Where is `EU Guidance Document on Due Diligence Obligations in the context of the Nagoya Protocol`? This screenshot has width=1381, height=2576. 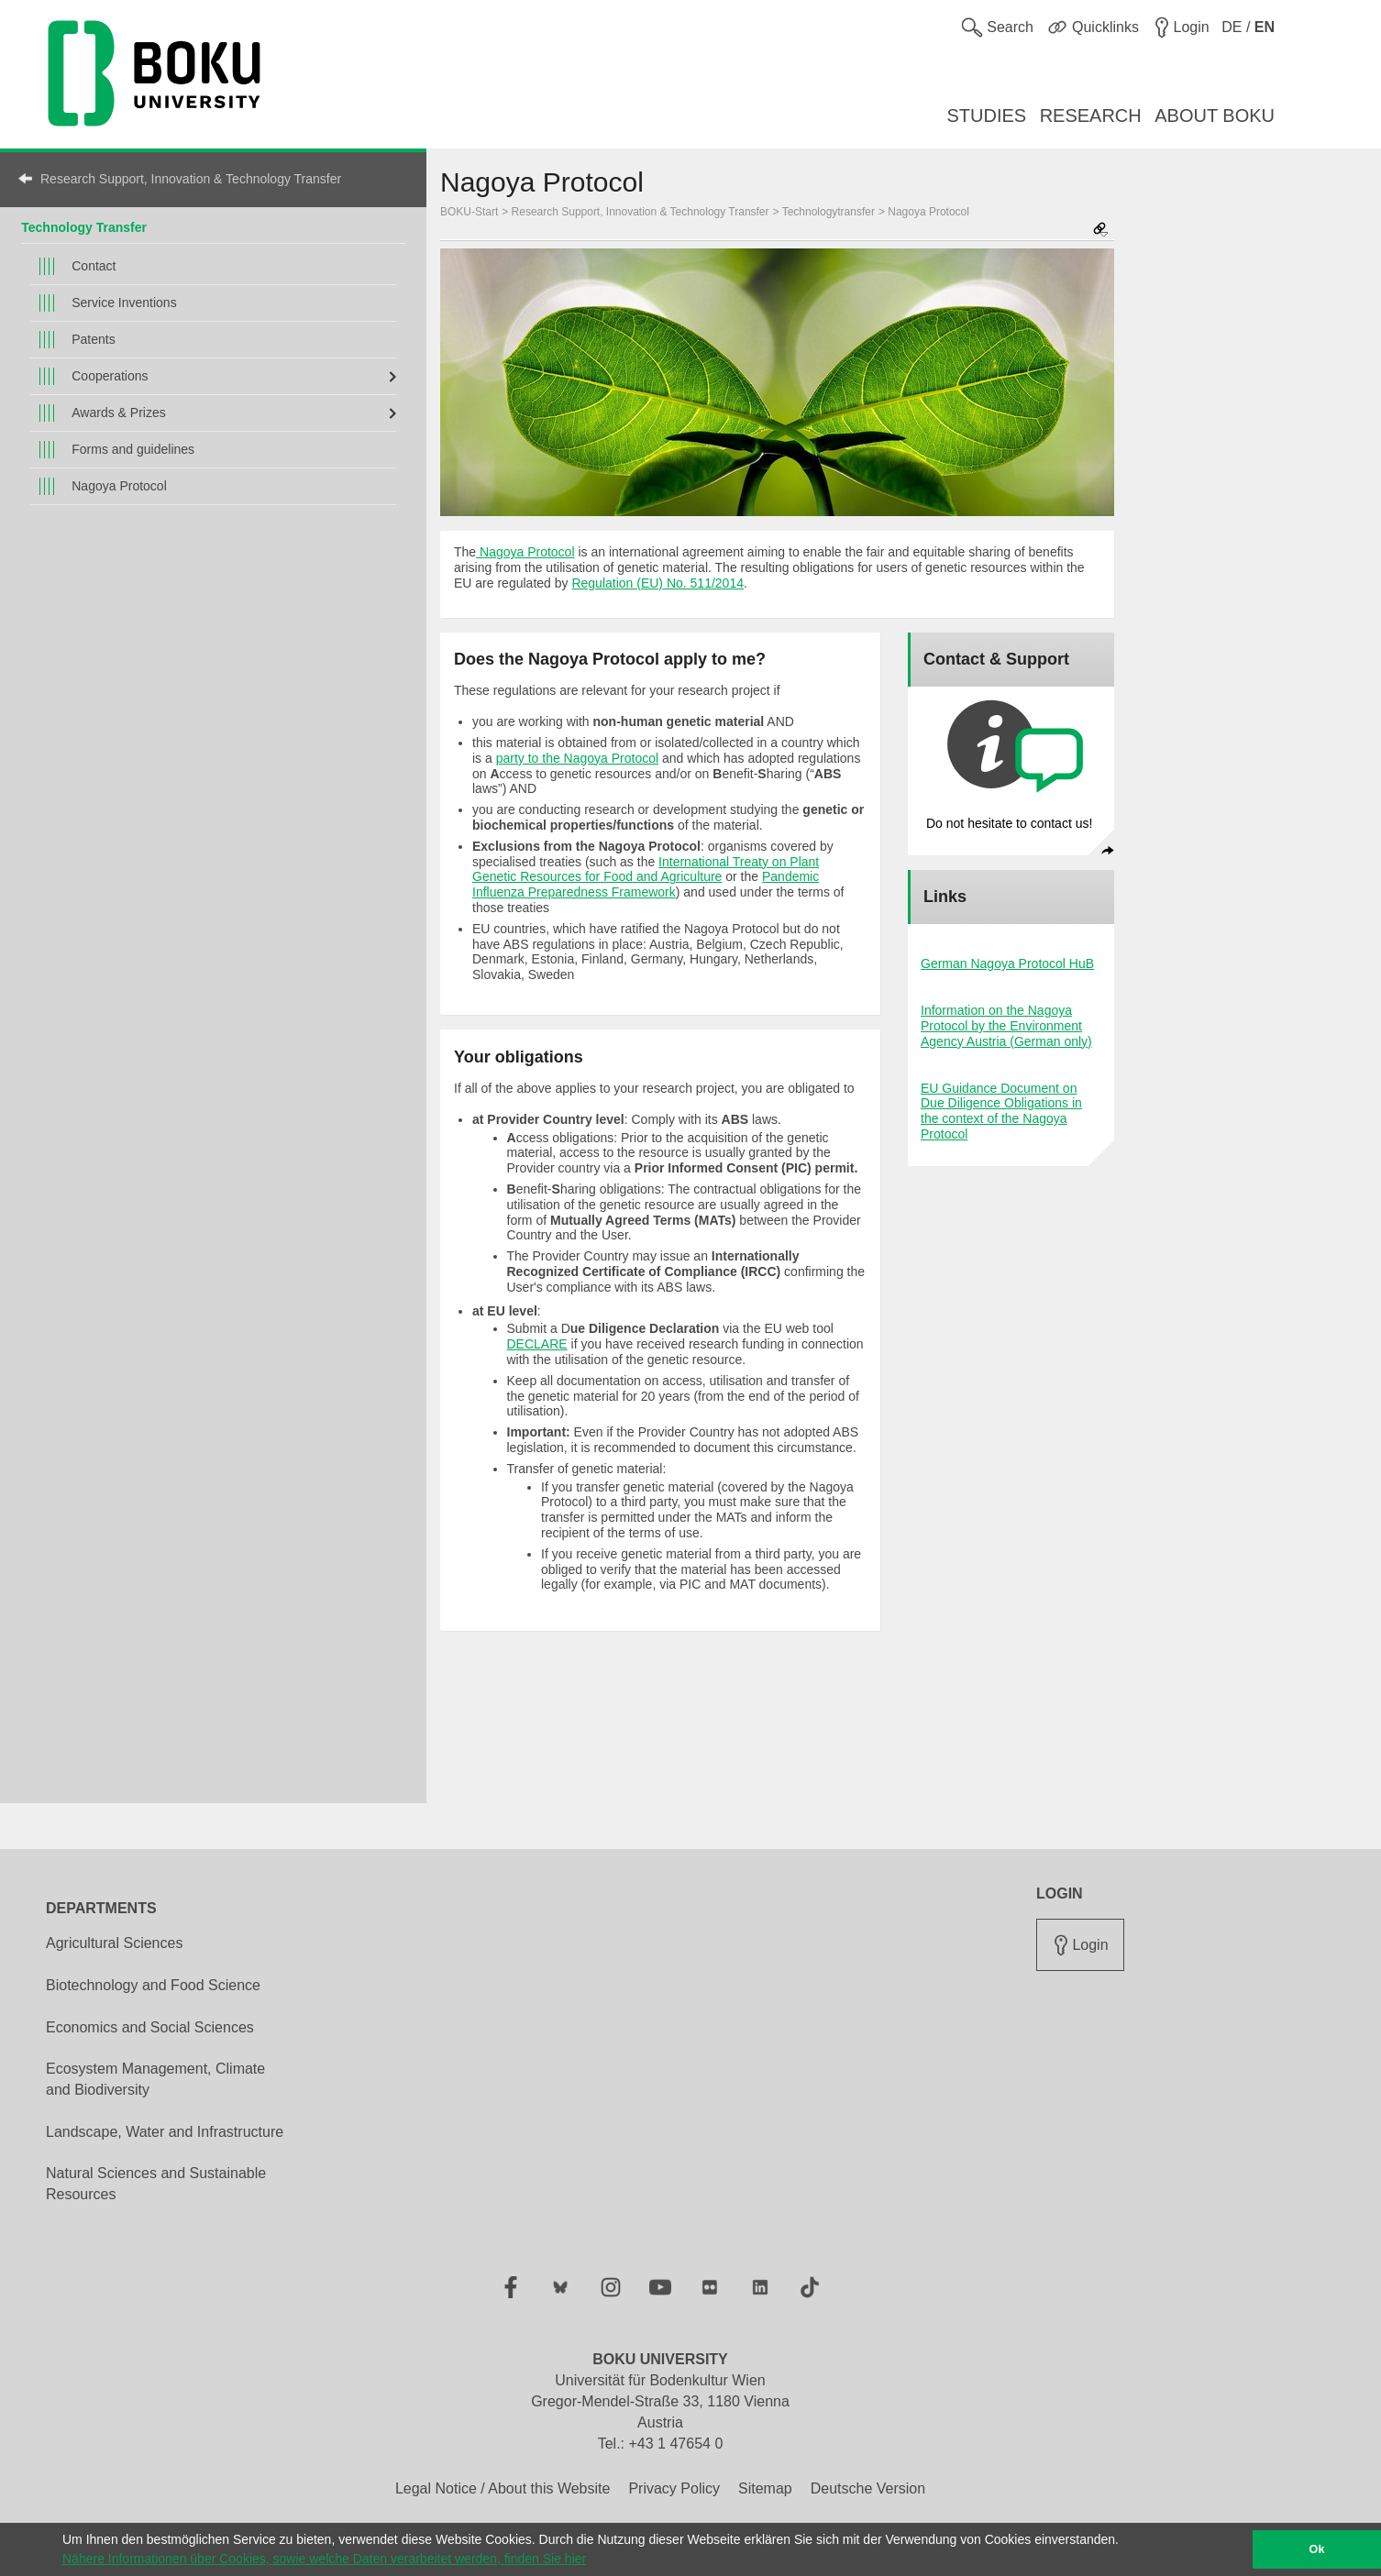
EU Guidance Document on Due Diligence Obligations in the context of the Nagoya Protocol is located at coordinates (1001, 1111).